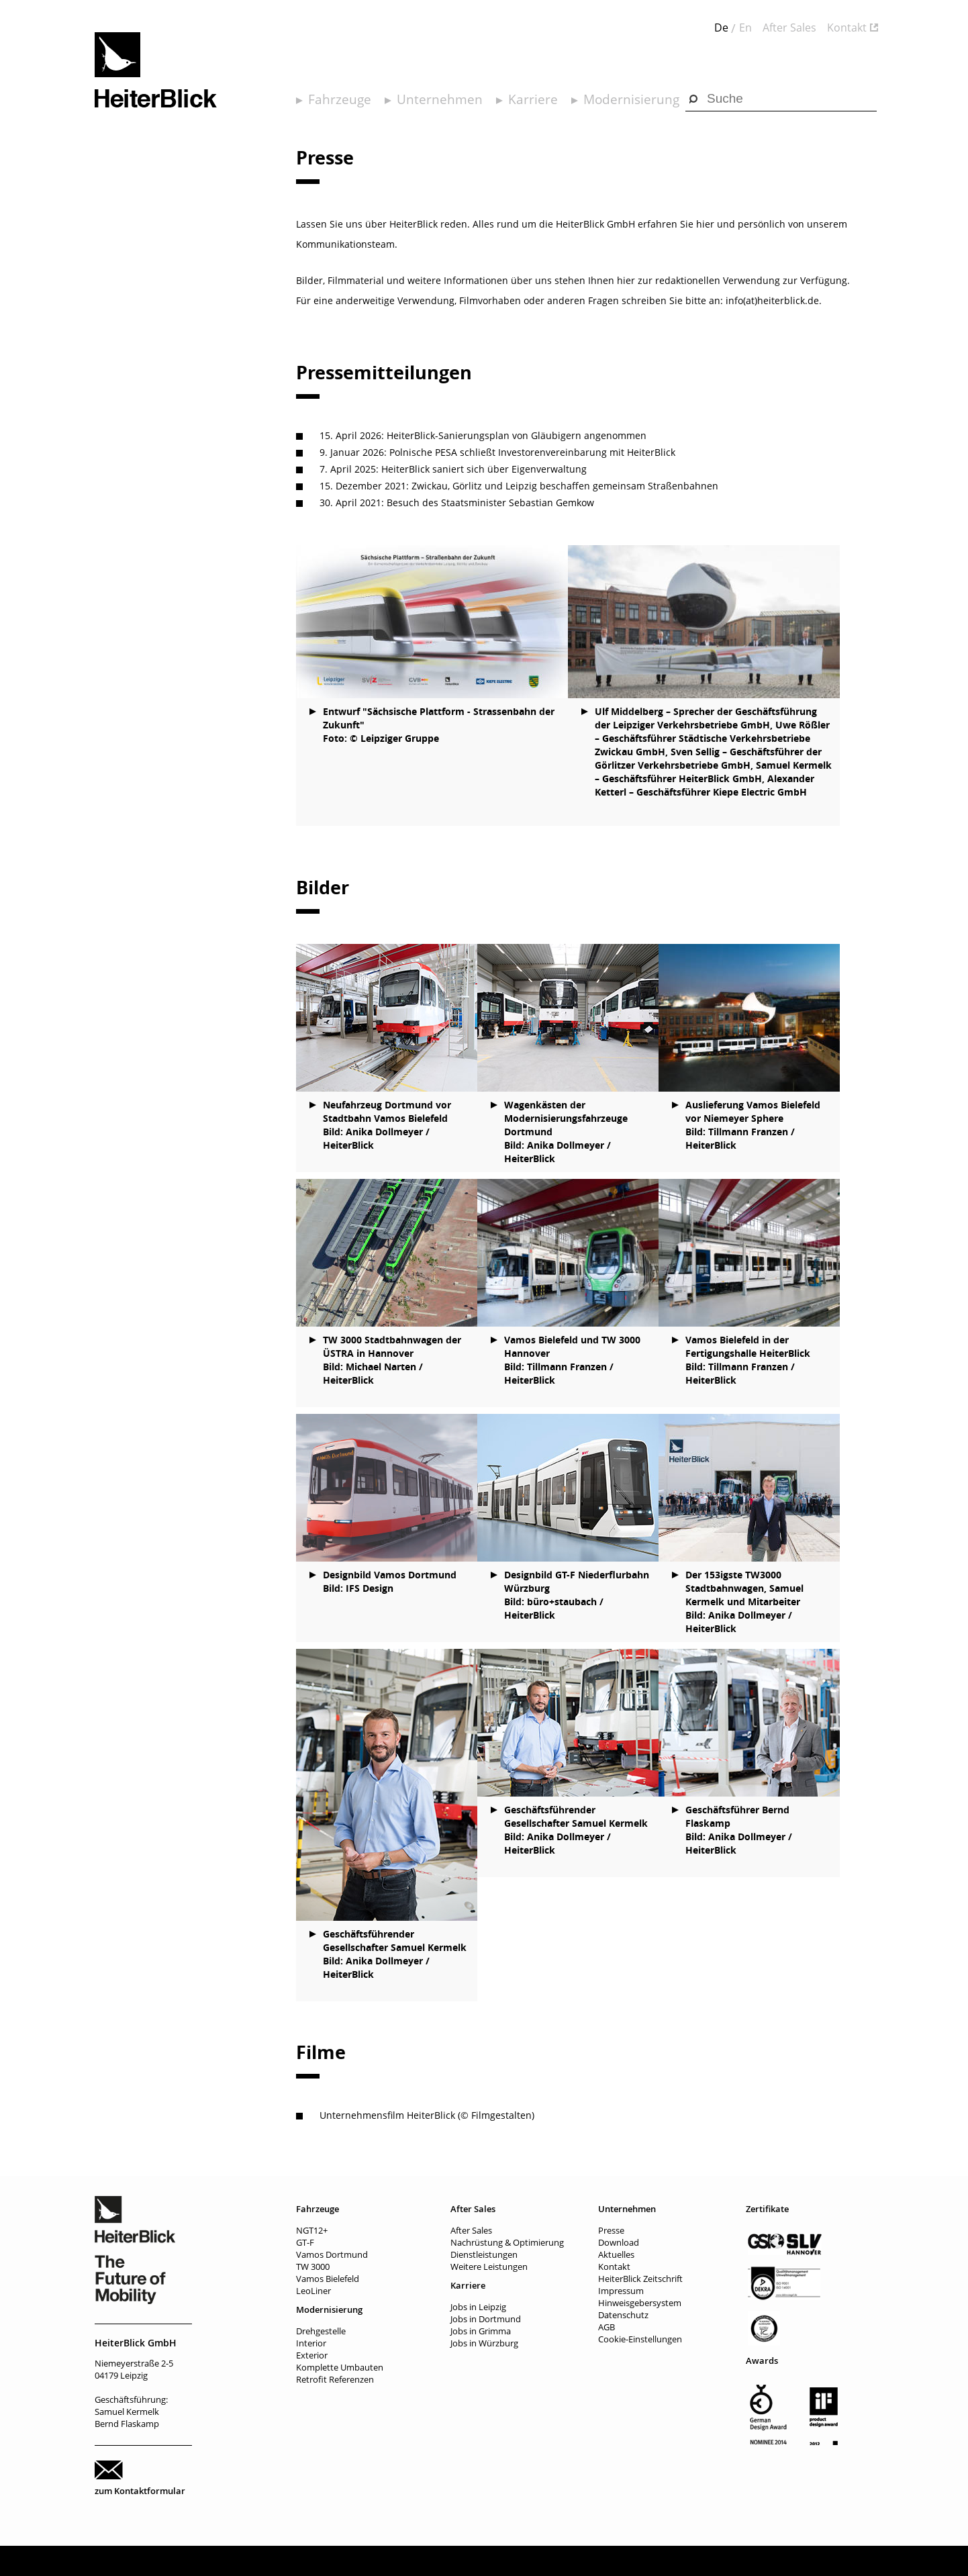 Image resolution: width=968 pixels, height=2576 pixels. I want to click on Vamos Bielefeld, so click(327, 2279).